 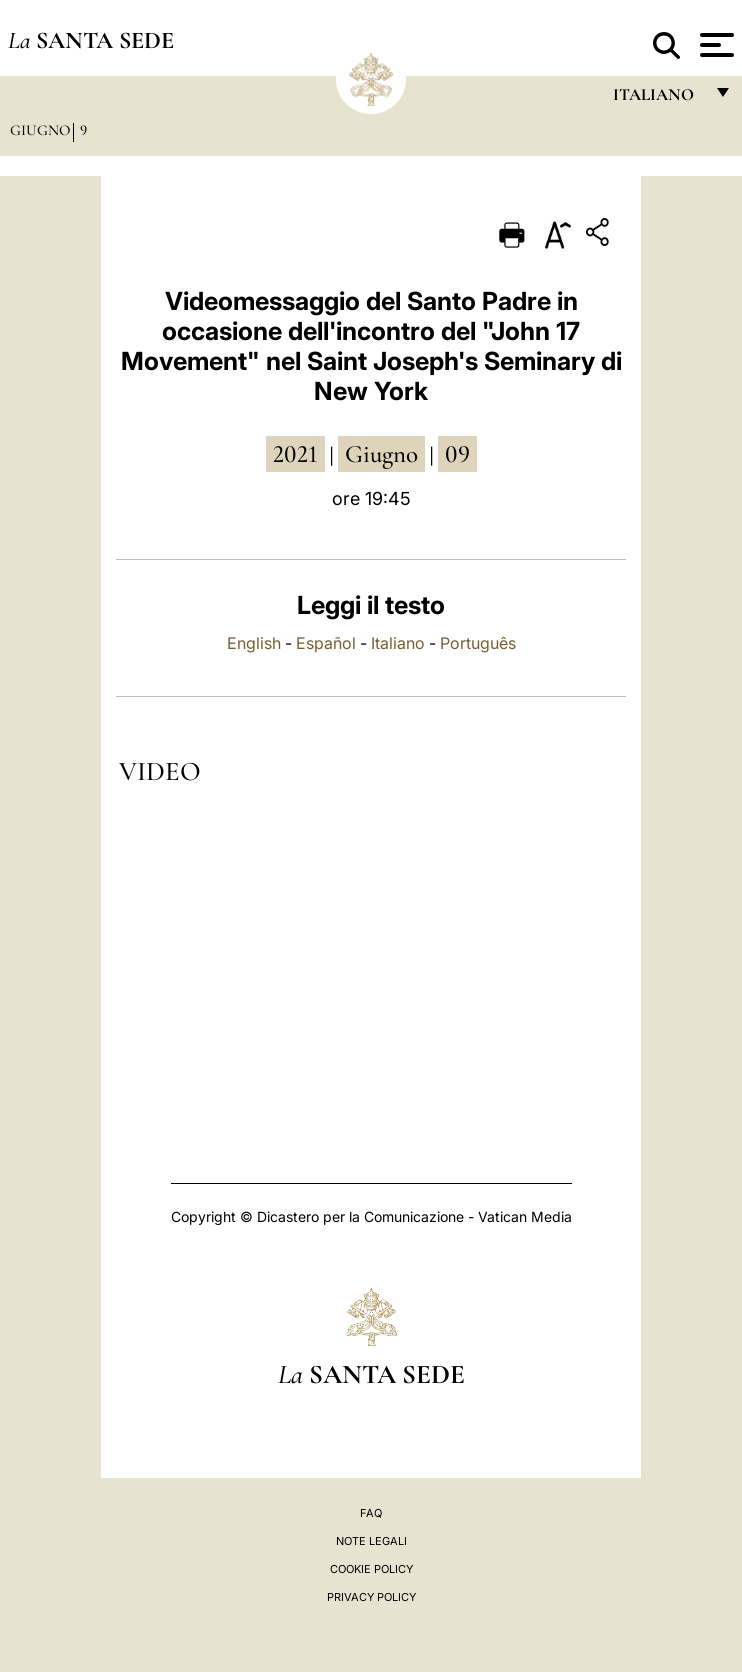 I want to click on FAQ, so click(x=371, y=1513).